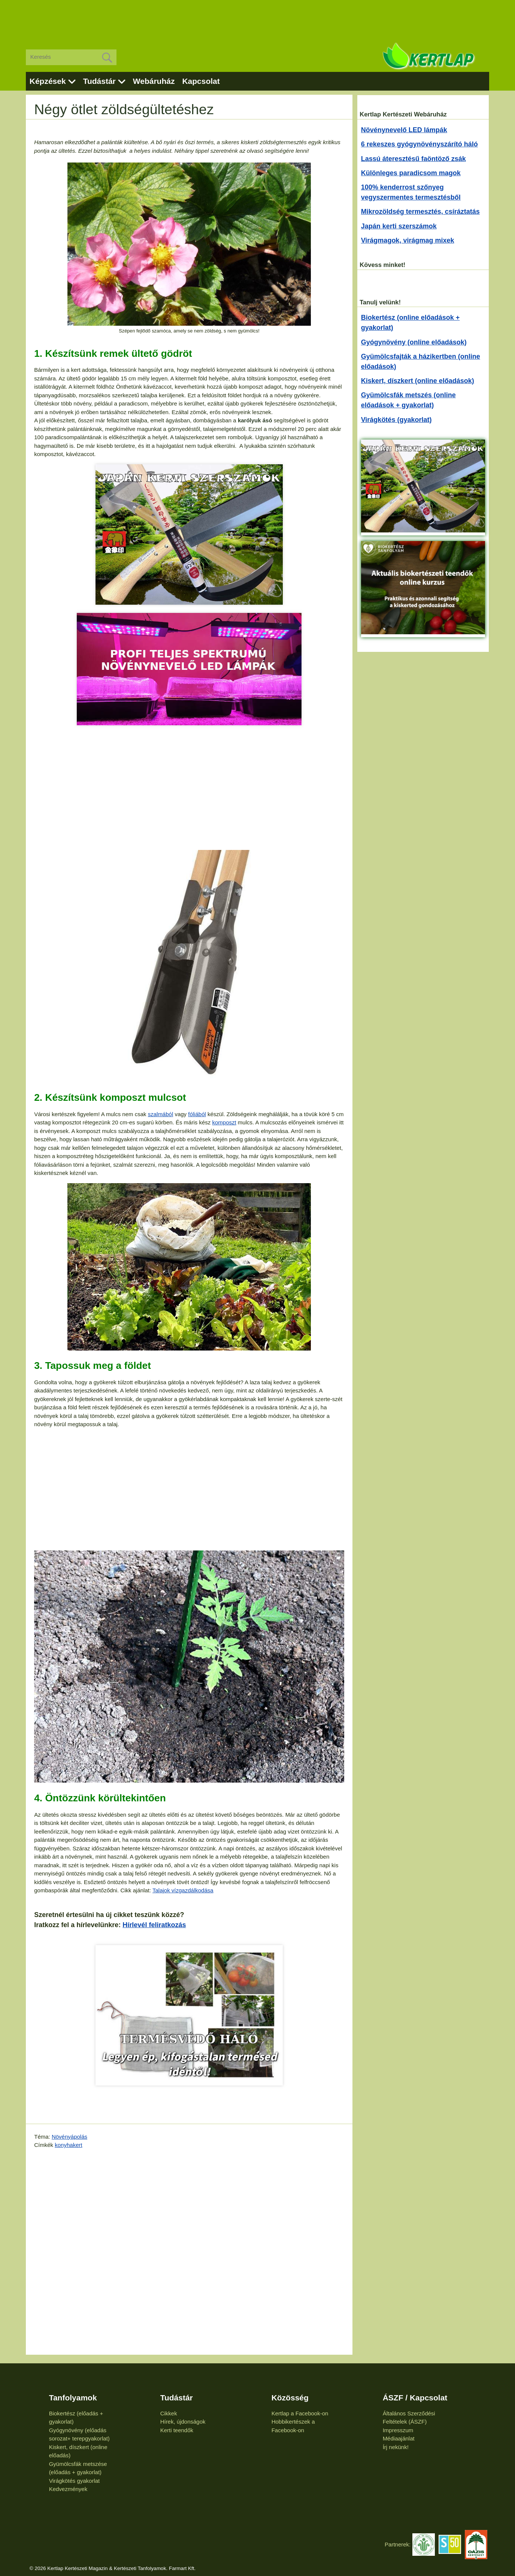 This screenshot has width=515, height=2576. I want to click on Növényápolás, so click(69, 2136).